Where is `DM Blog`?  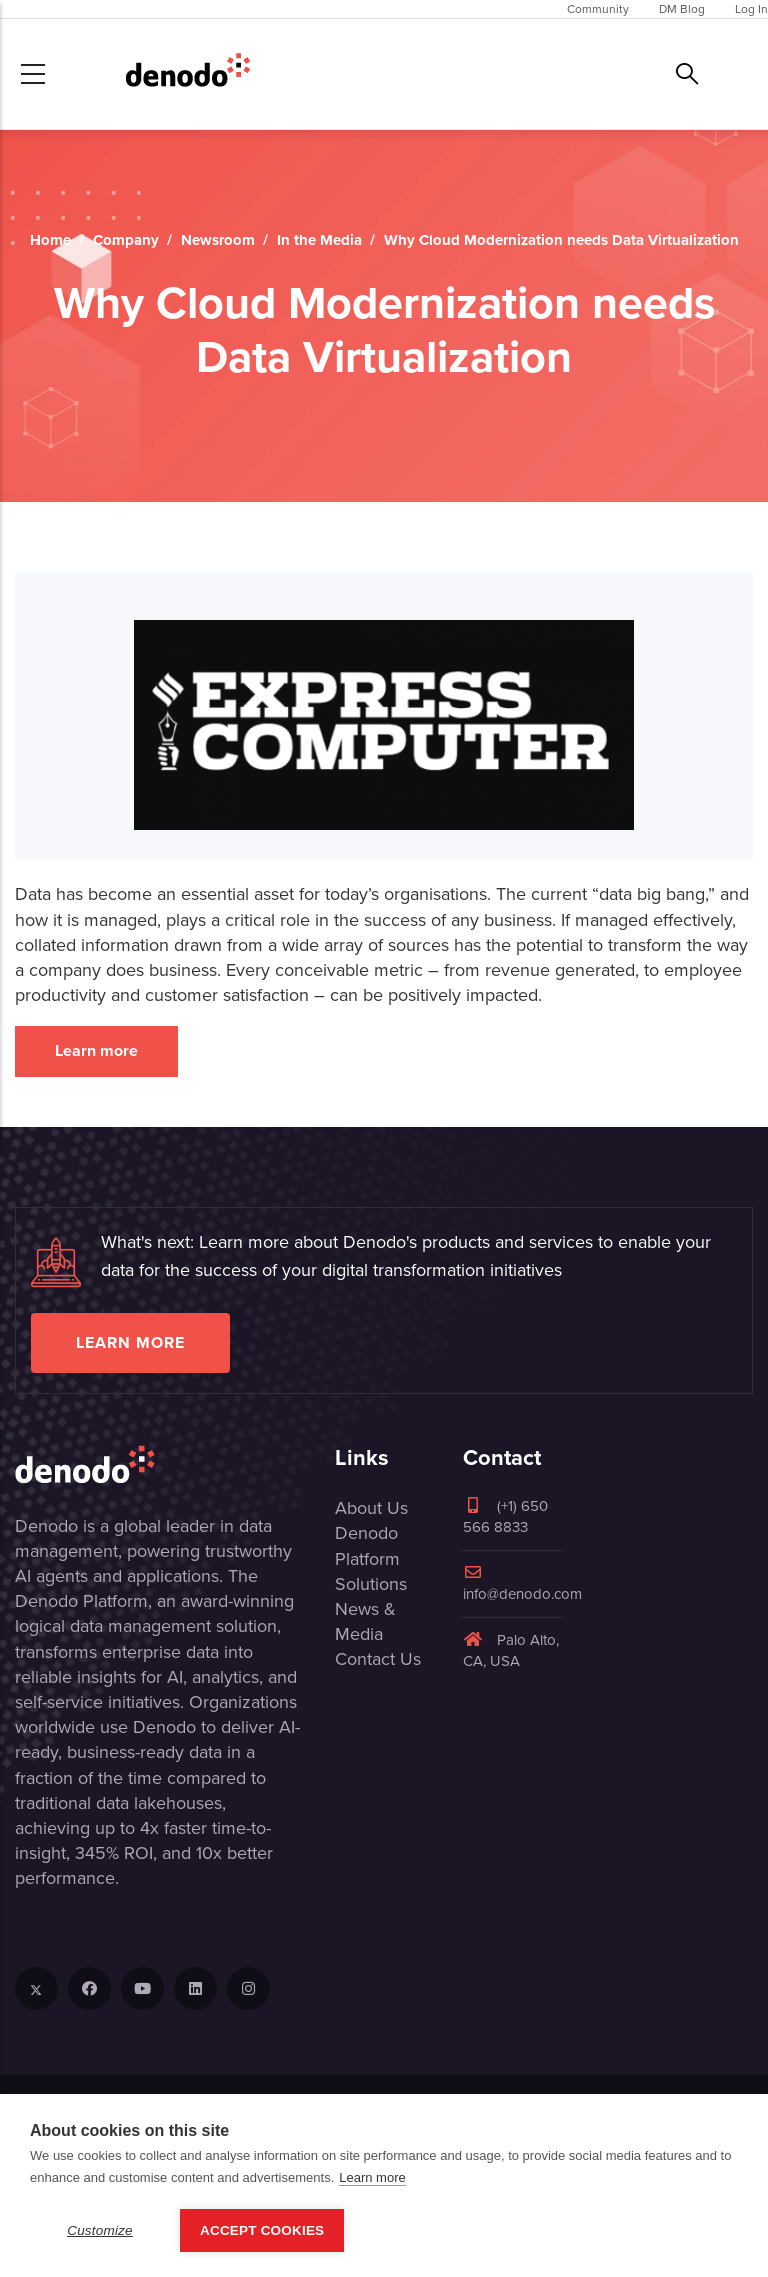 DM Blog is located at coordinates (682, 9).